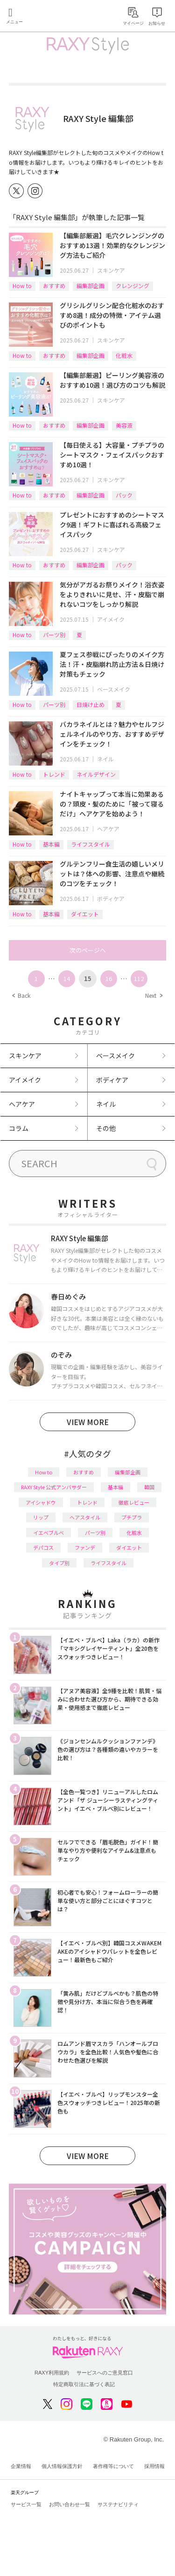 This screenshot has height=2576, width=175. What do you see at coordinates (124, 425) in the screenshot?
I see `美容液` at bounding box center [124, 425].